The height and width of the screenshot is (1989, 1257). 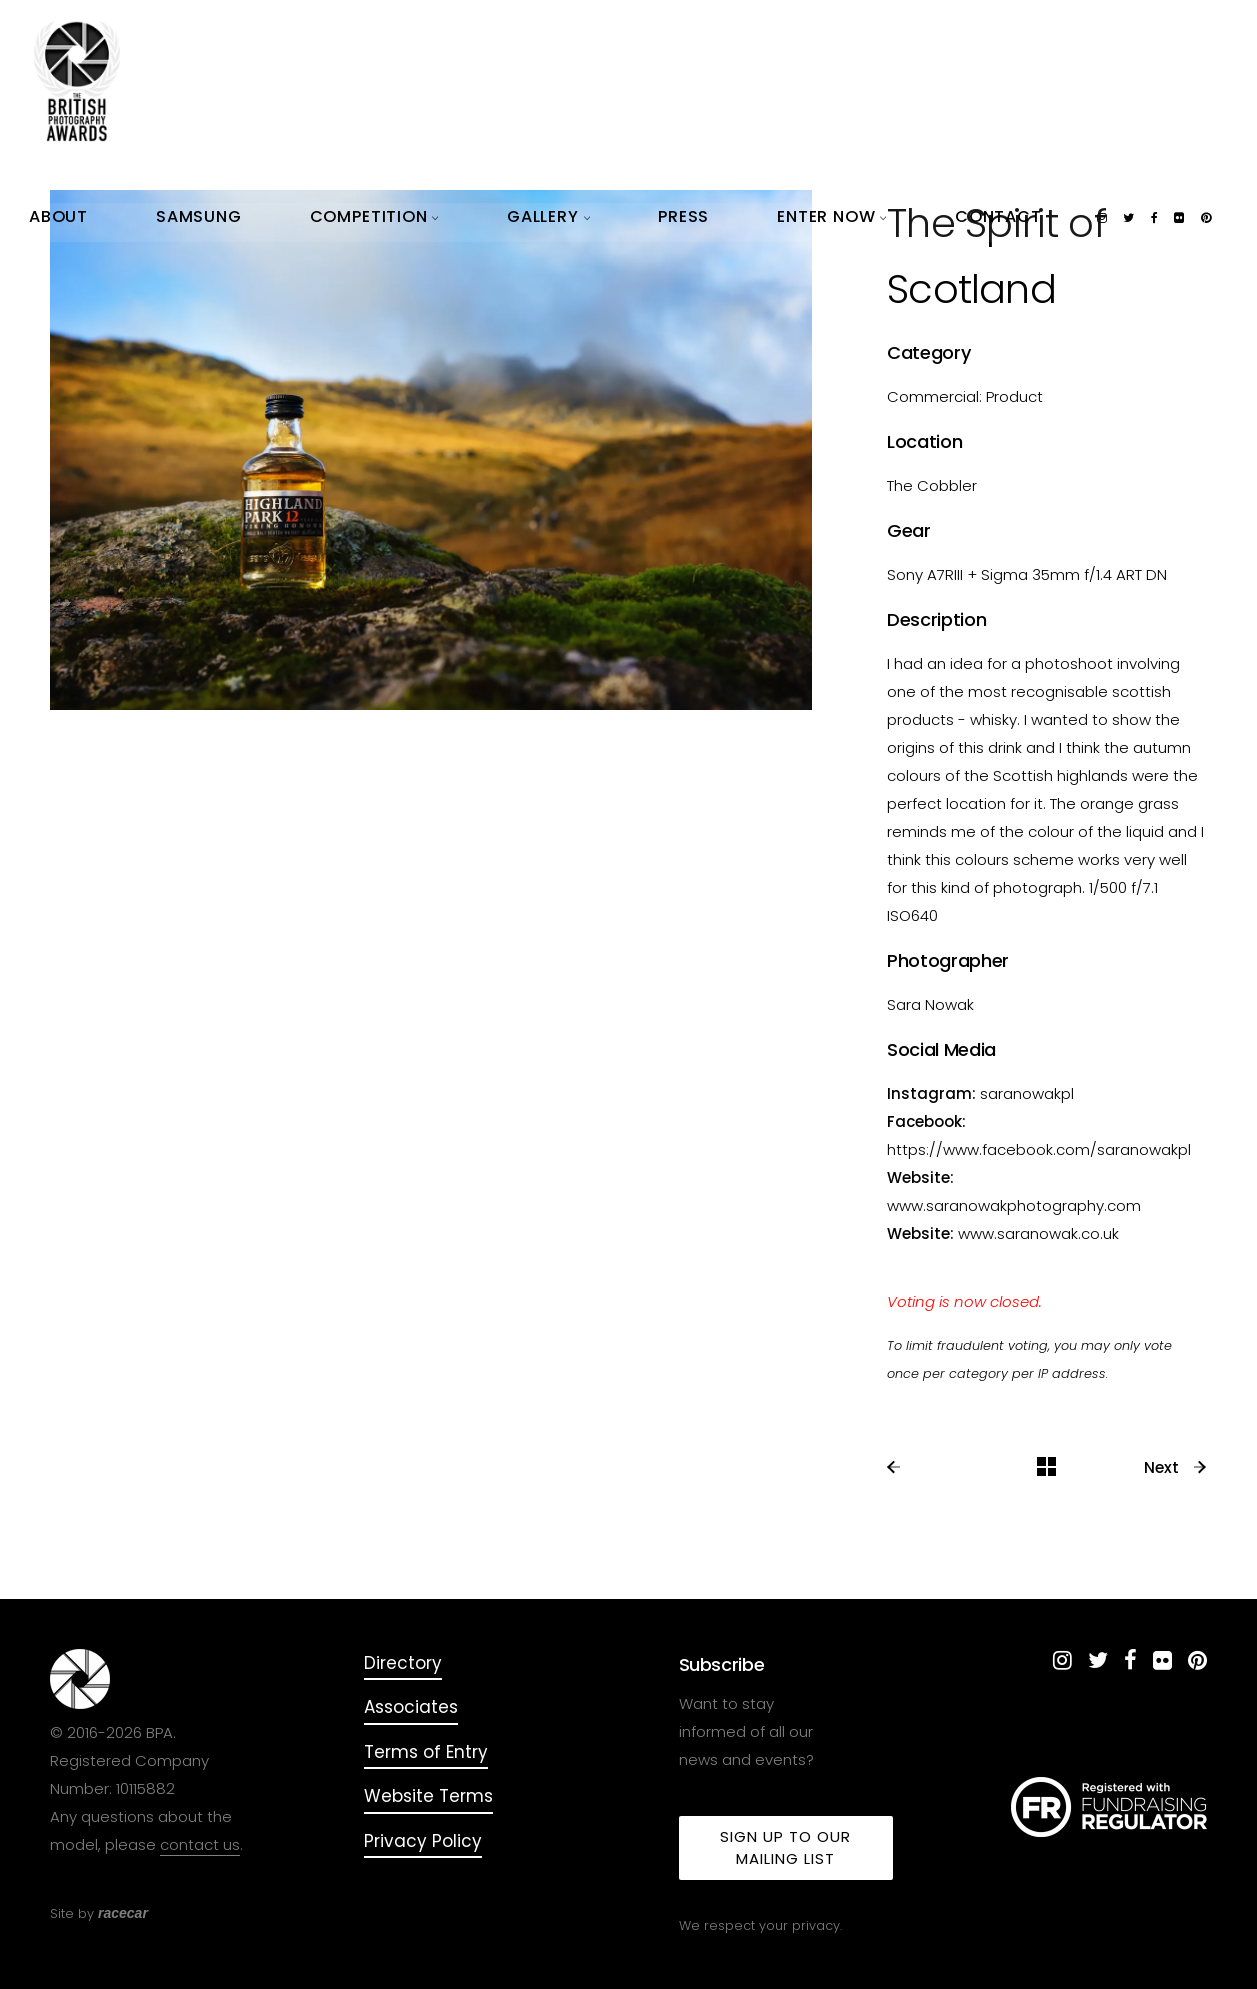 What do you see at coordinates (932, 1468) in the screenshot?
I see `Previous` at bounding box center [932, 1468].